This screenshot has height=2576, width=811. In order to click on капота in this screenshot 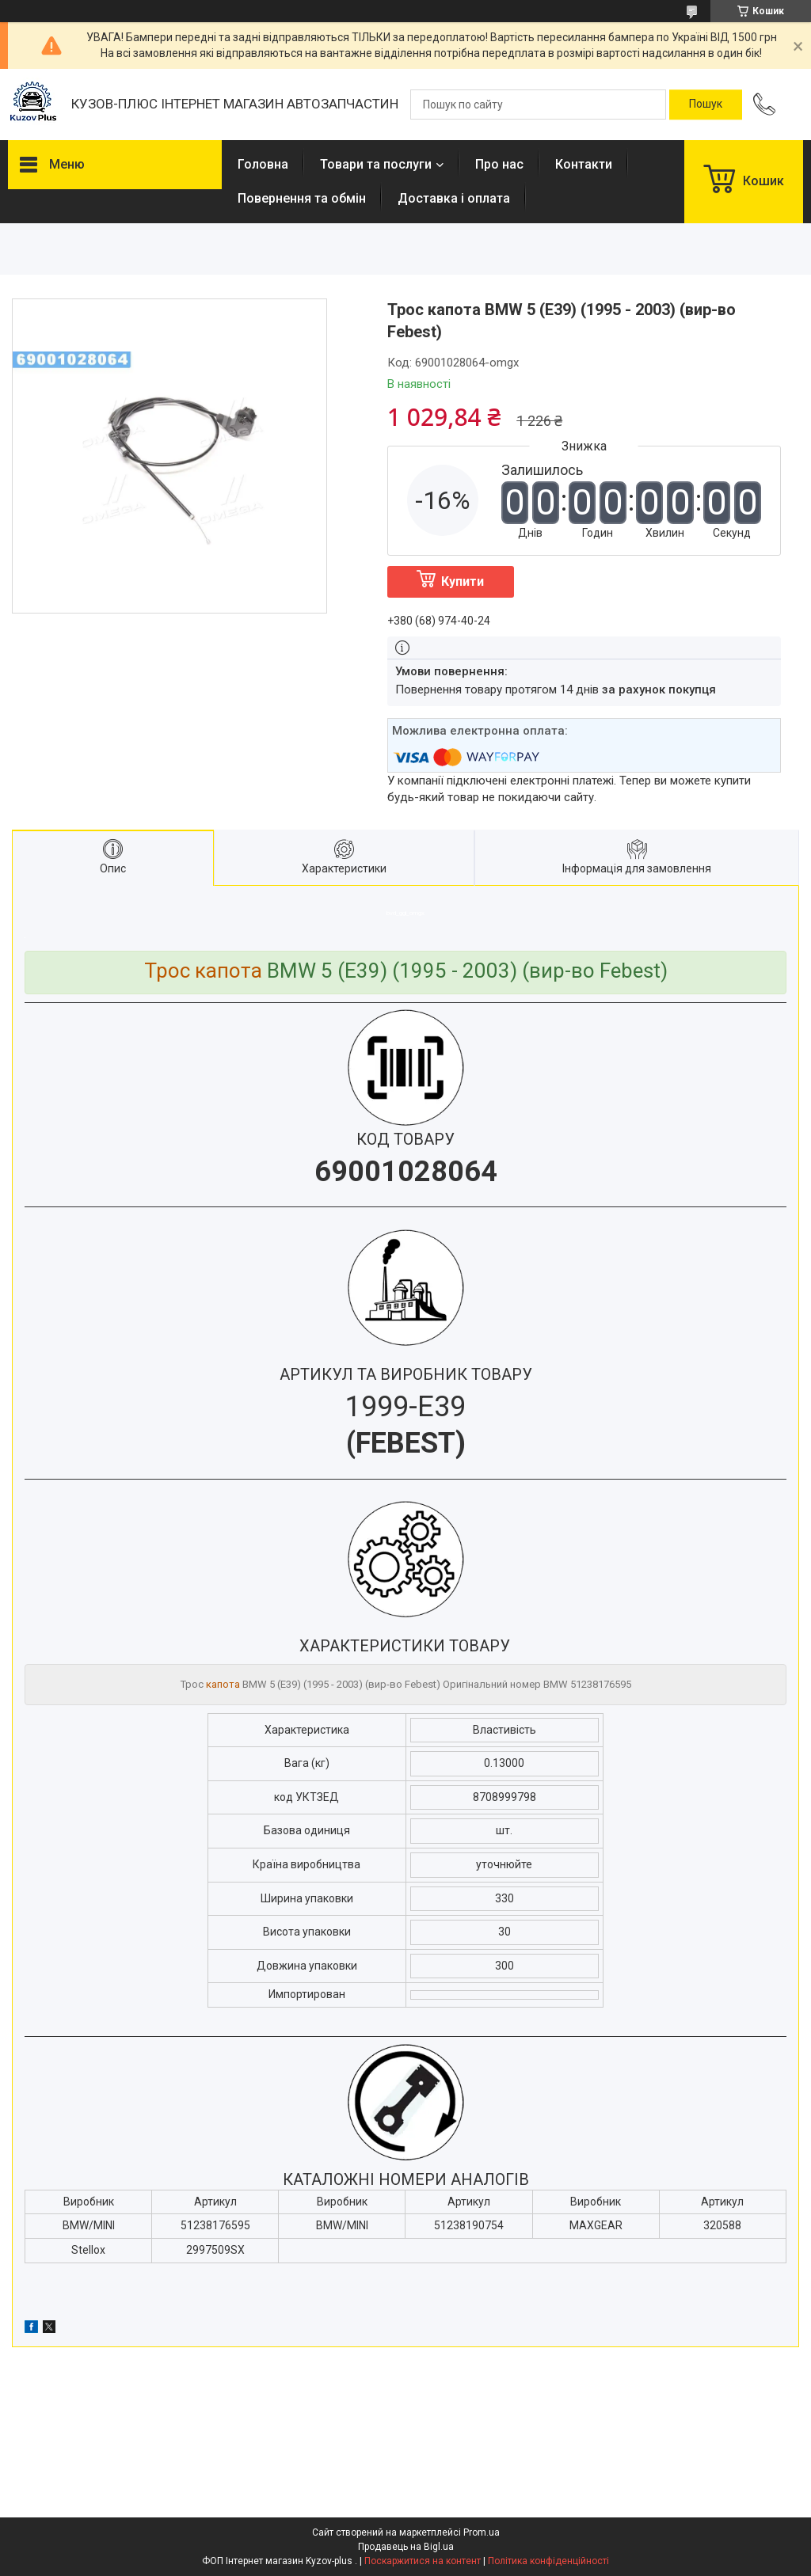, I will do `click(223, 1684)`.